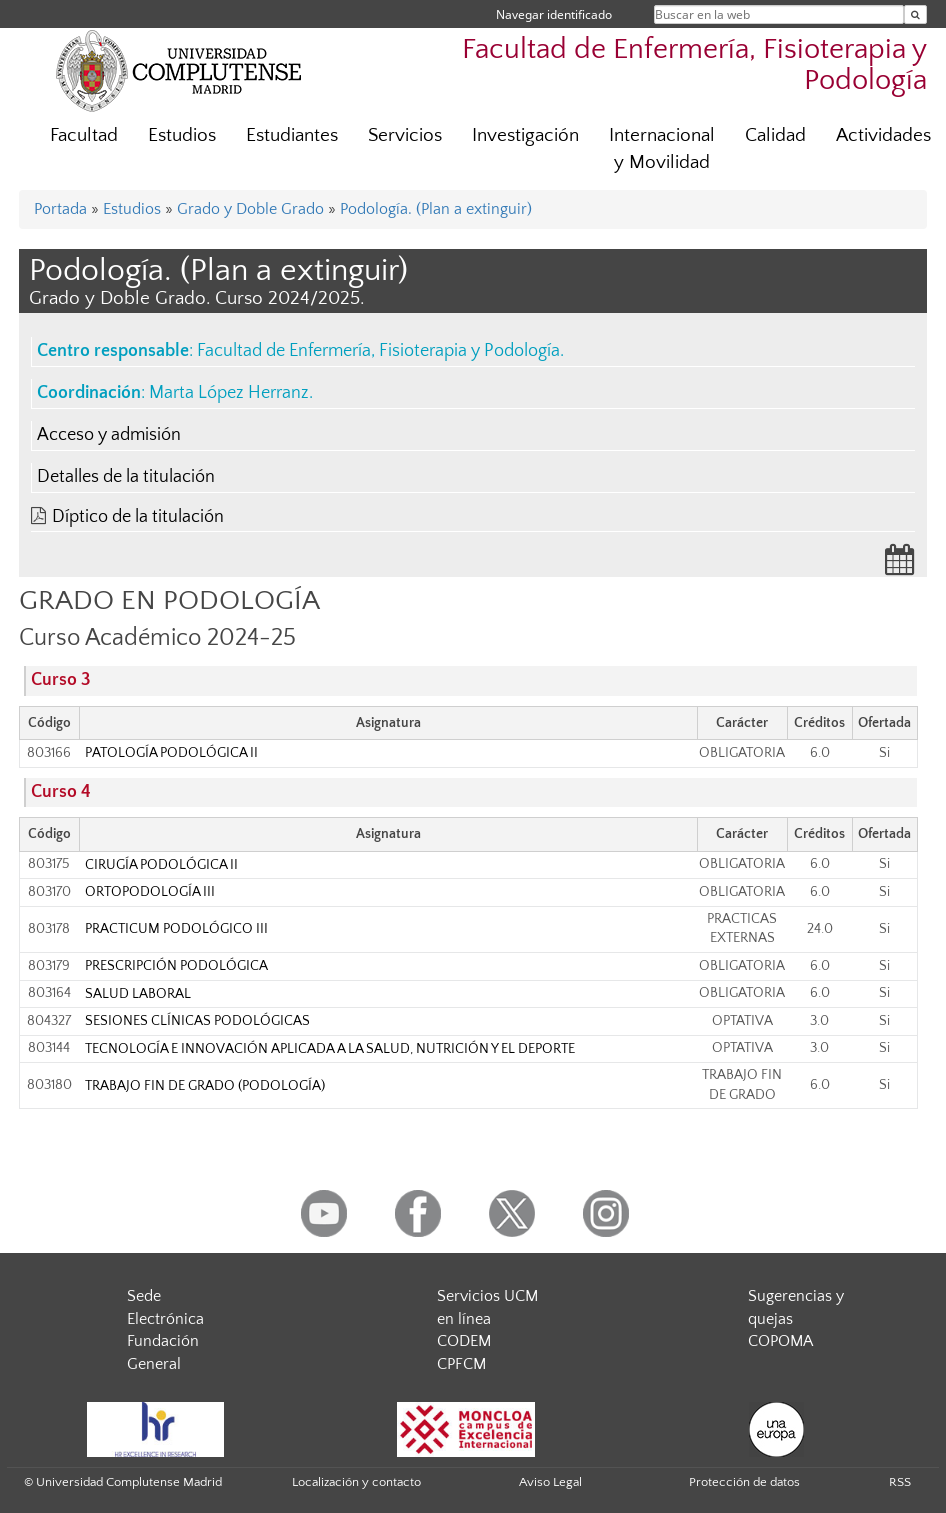 The height and width of the screenshot is (1513, 946). What do you see at coordinates (550, 1482) in the screenshot?
I see `Aviso Legal` at bounding box center [550, 1482].